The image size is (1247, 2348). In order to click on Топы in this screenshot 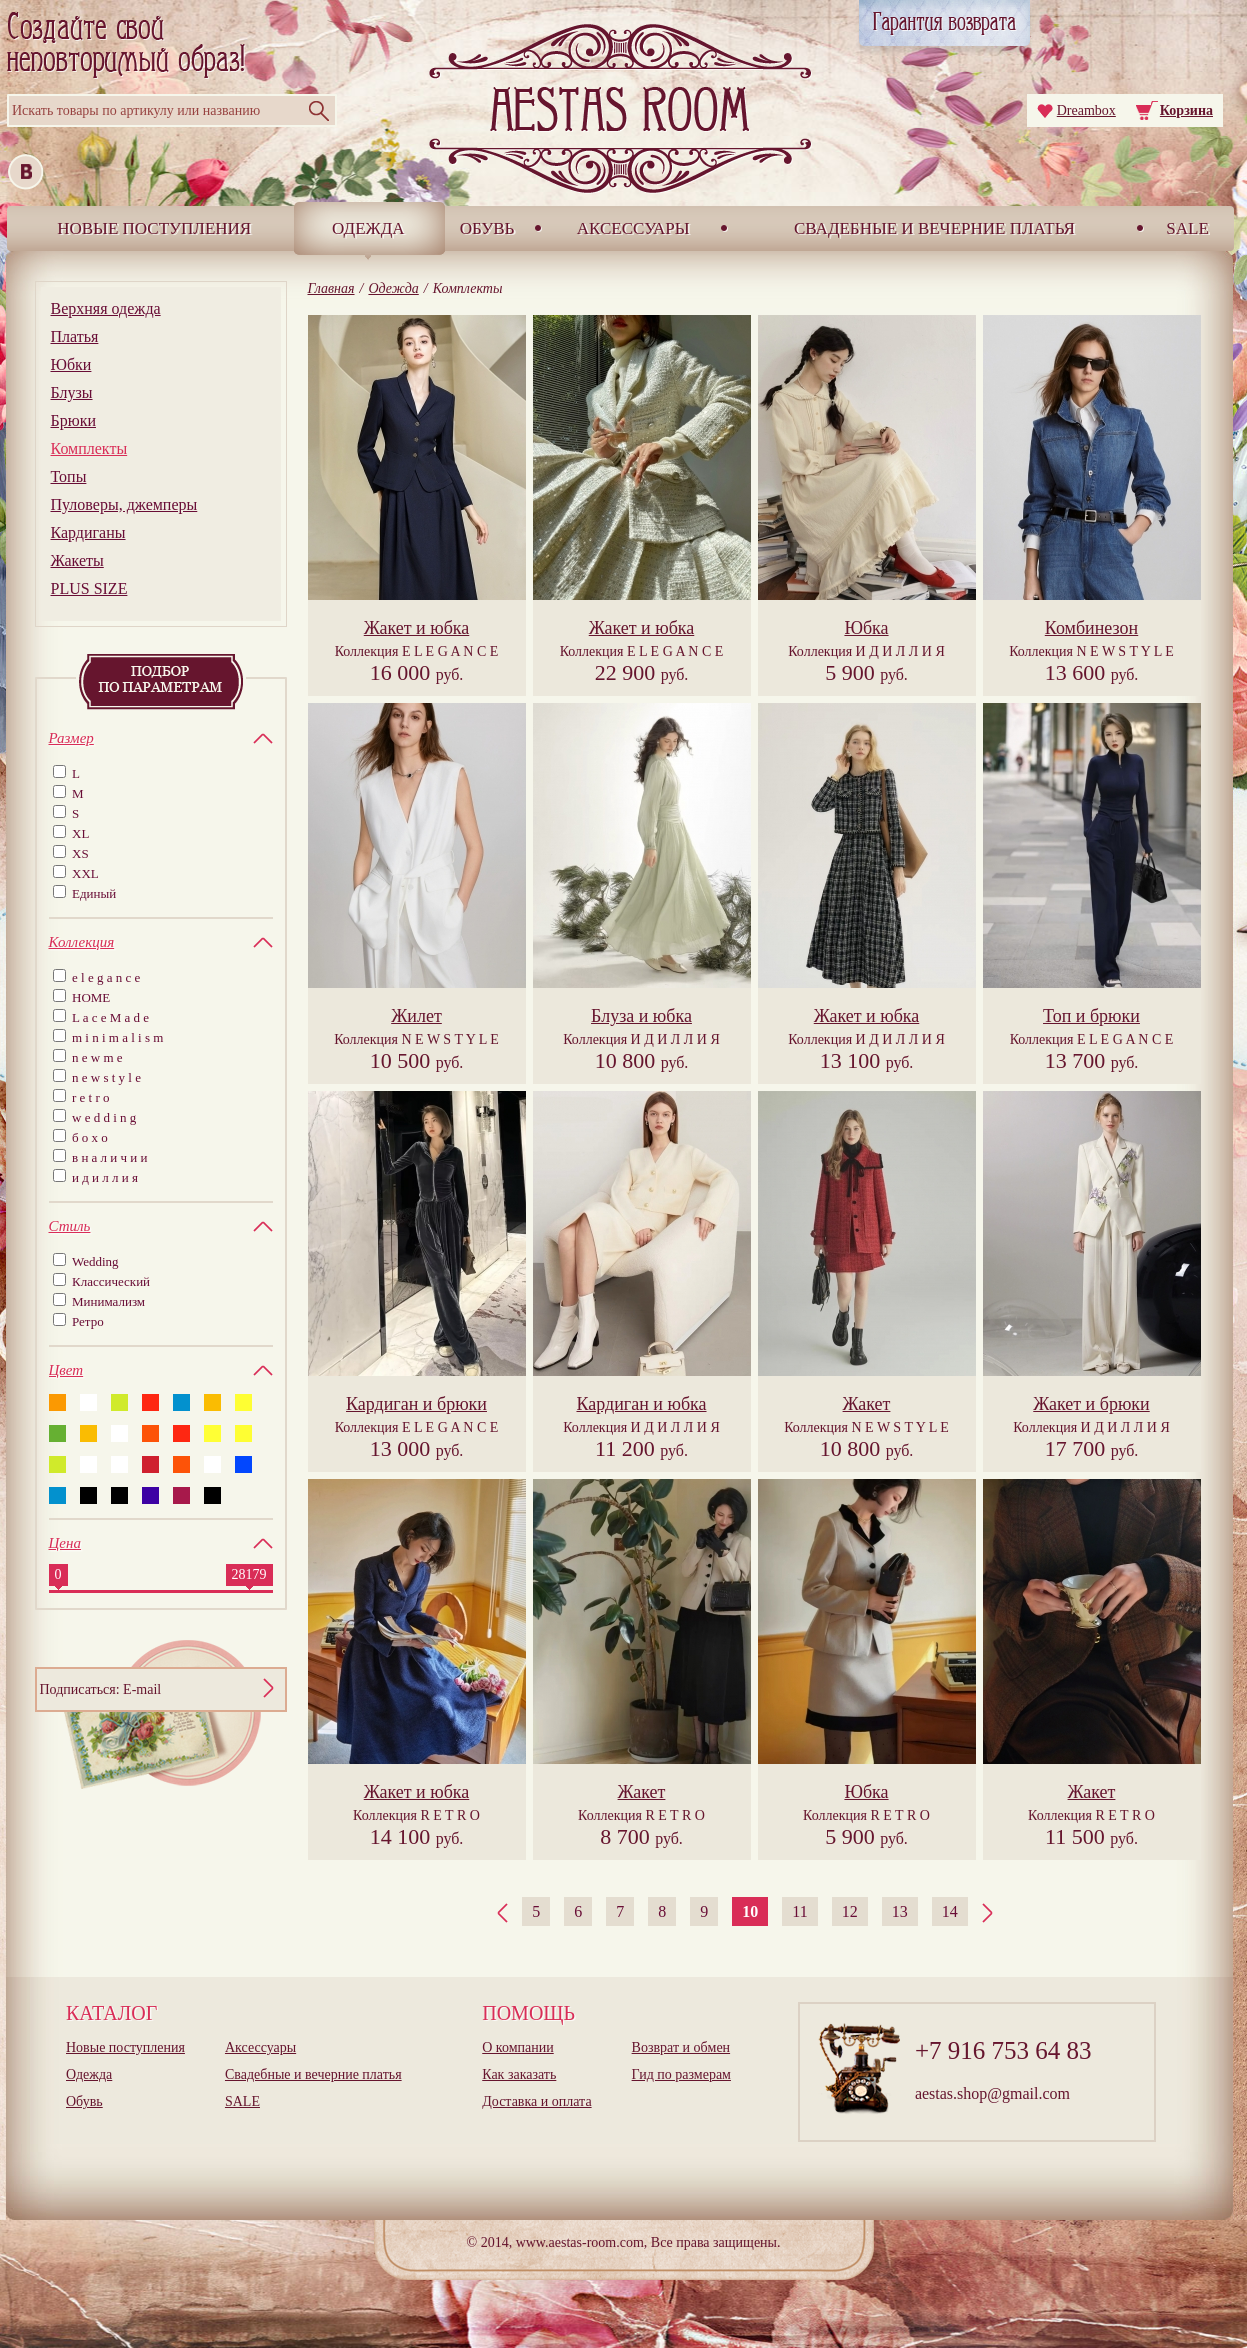, I will do `click(69, 476)`.